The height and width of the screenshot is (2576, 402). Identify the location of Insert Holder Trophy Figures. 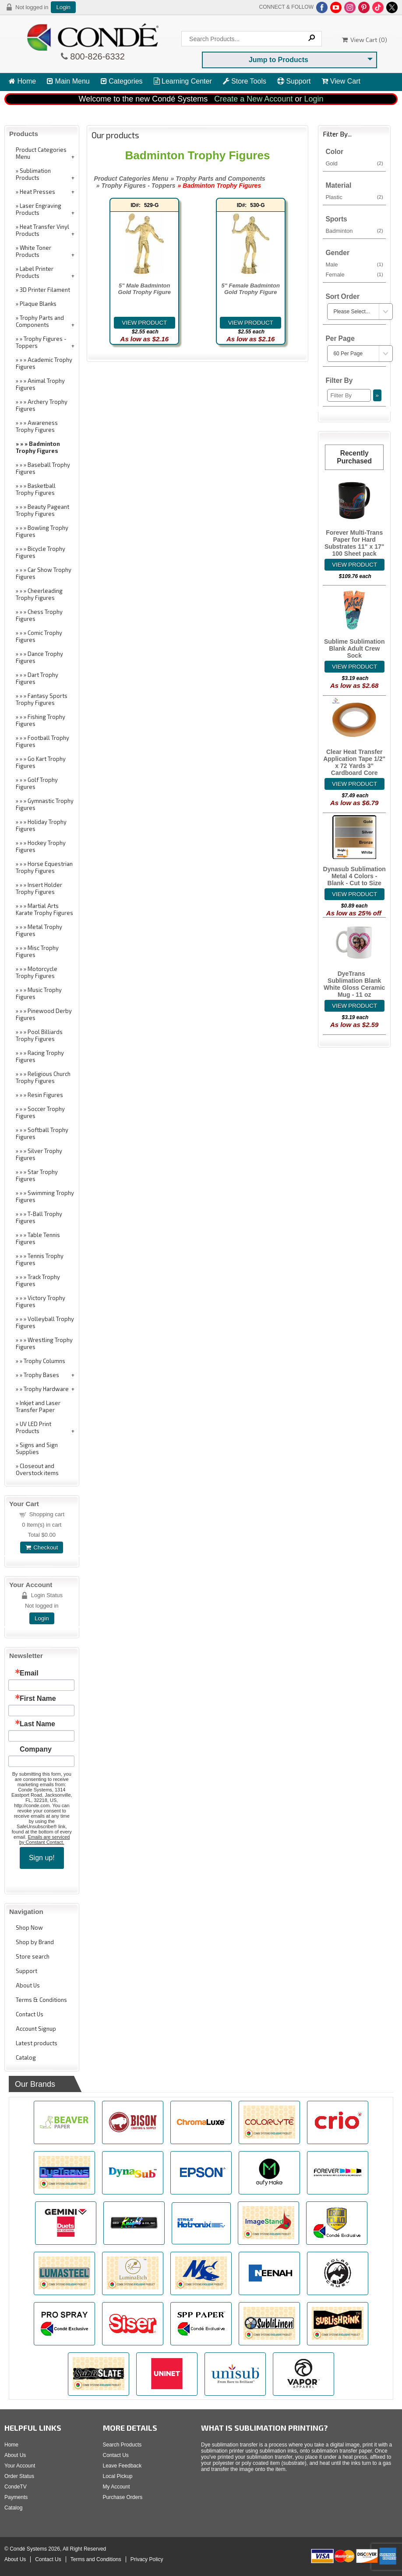
(39, 888).